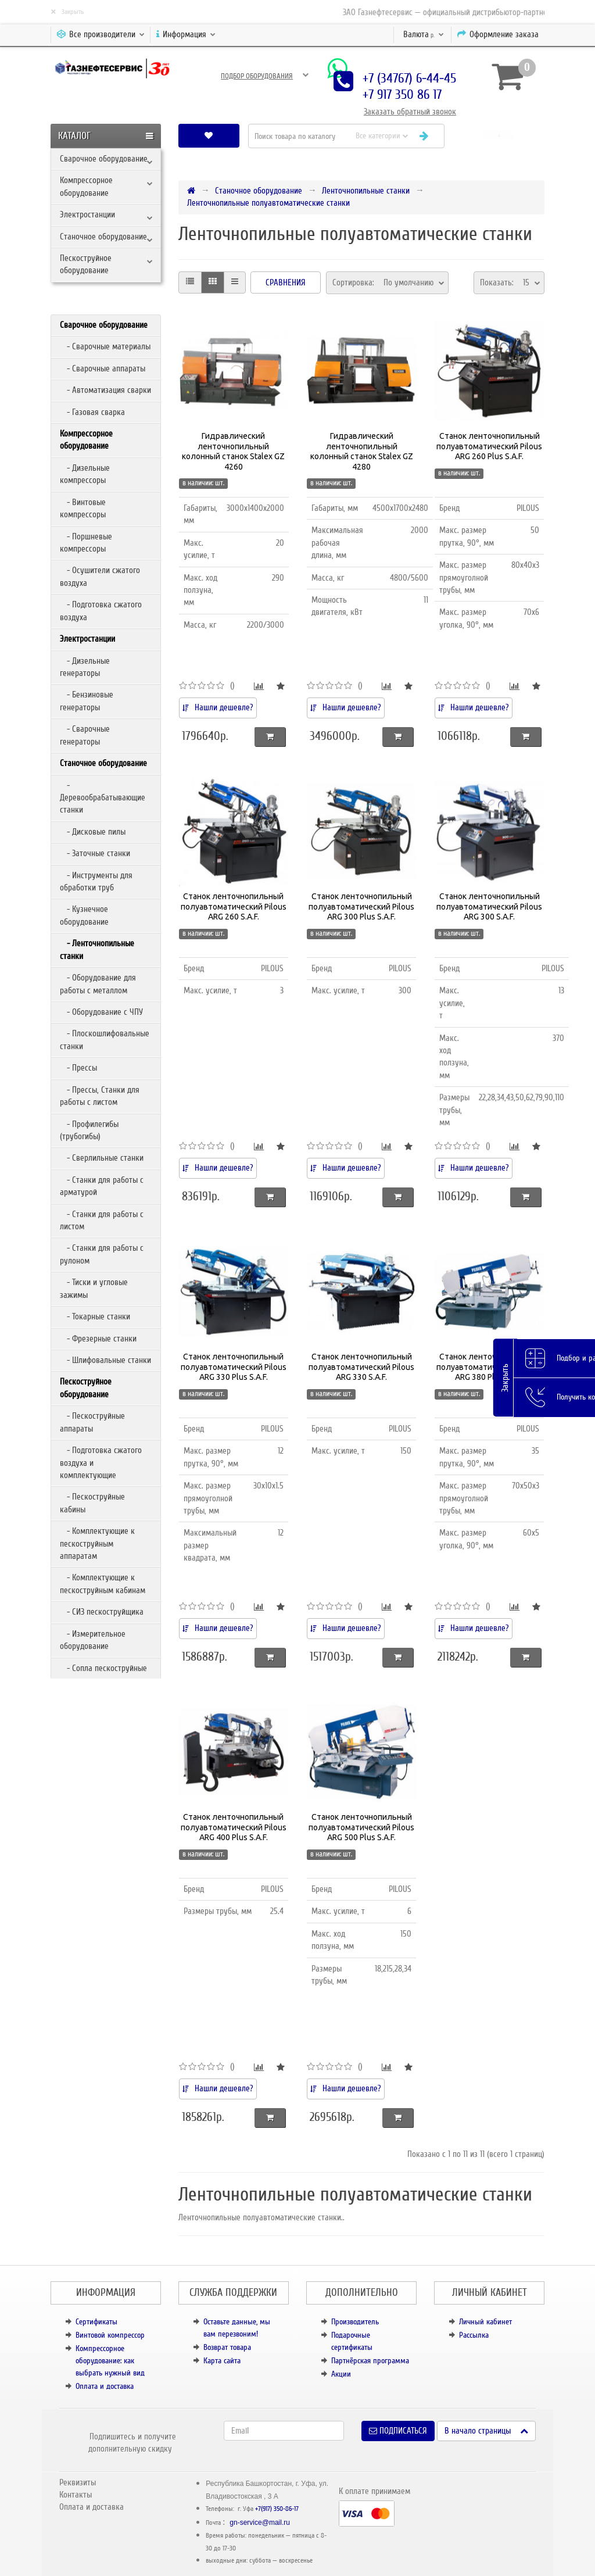 This screenshot has height=2576, width=595. What do you see at coordinates (257, 76) in the screenshot?
I see `Подбор оборудования` at bounding box center [257, 76].